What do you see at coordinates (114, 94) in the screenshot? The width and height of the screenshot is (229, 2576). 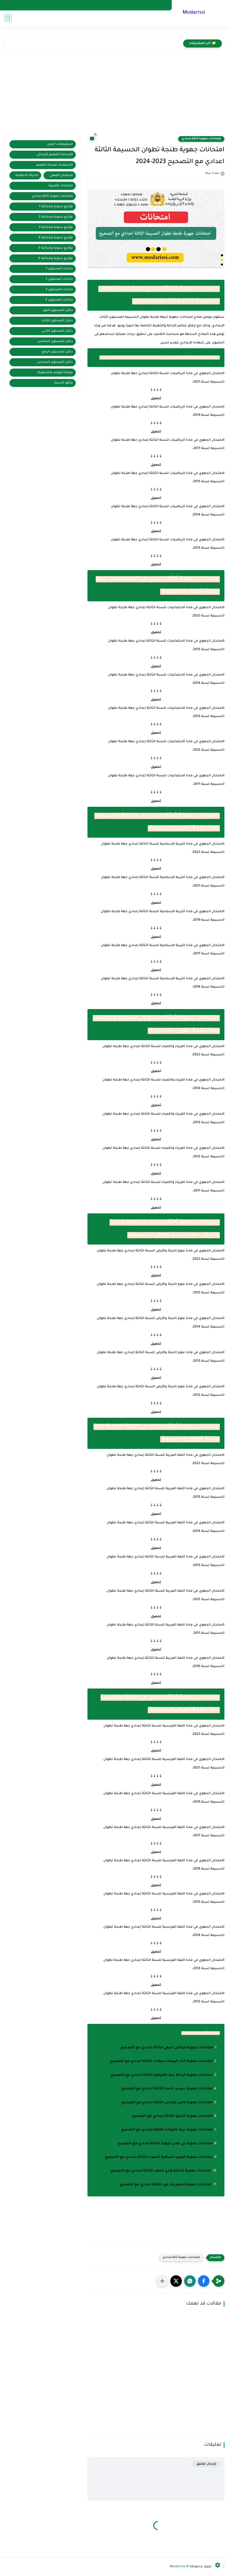 I see `[Advertisement]` at bounding box center [114, 94].